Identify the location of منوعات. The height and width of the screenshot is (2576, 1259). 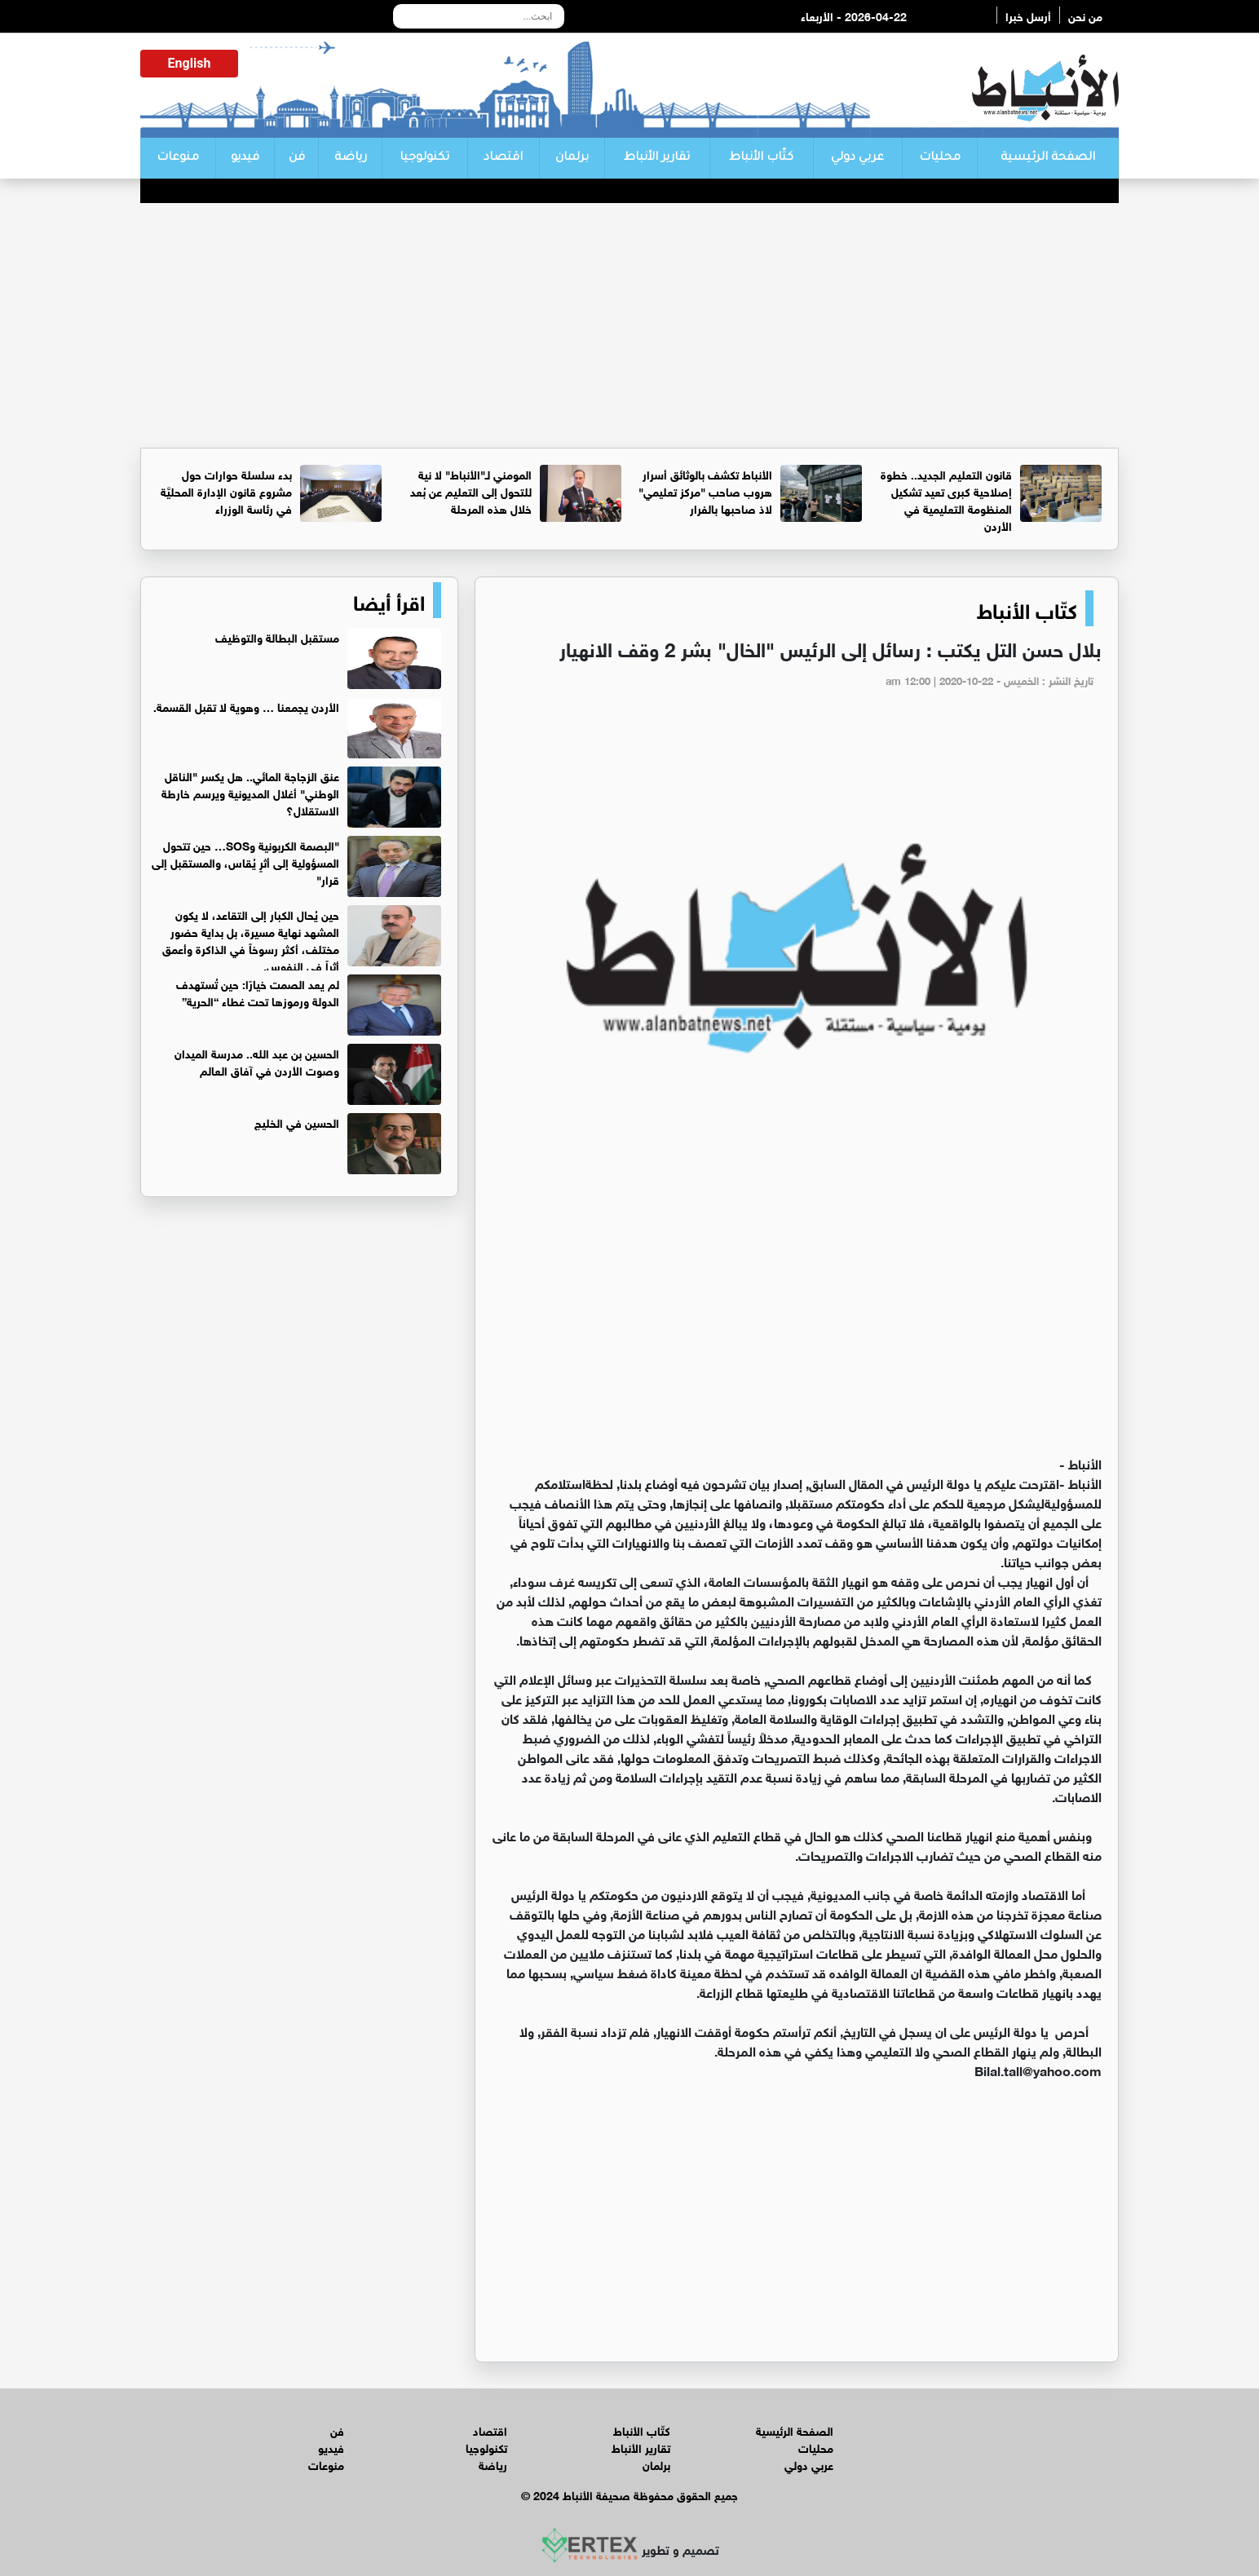
(178, 158).